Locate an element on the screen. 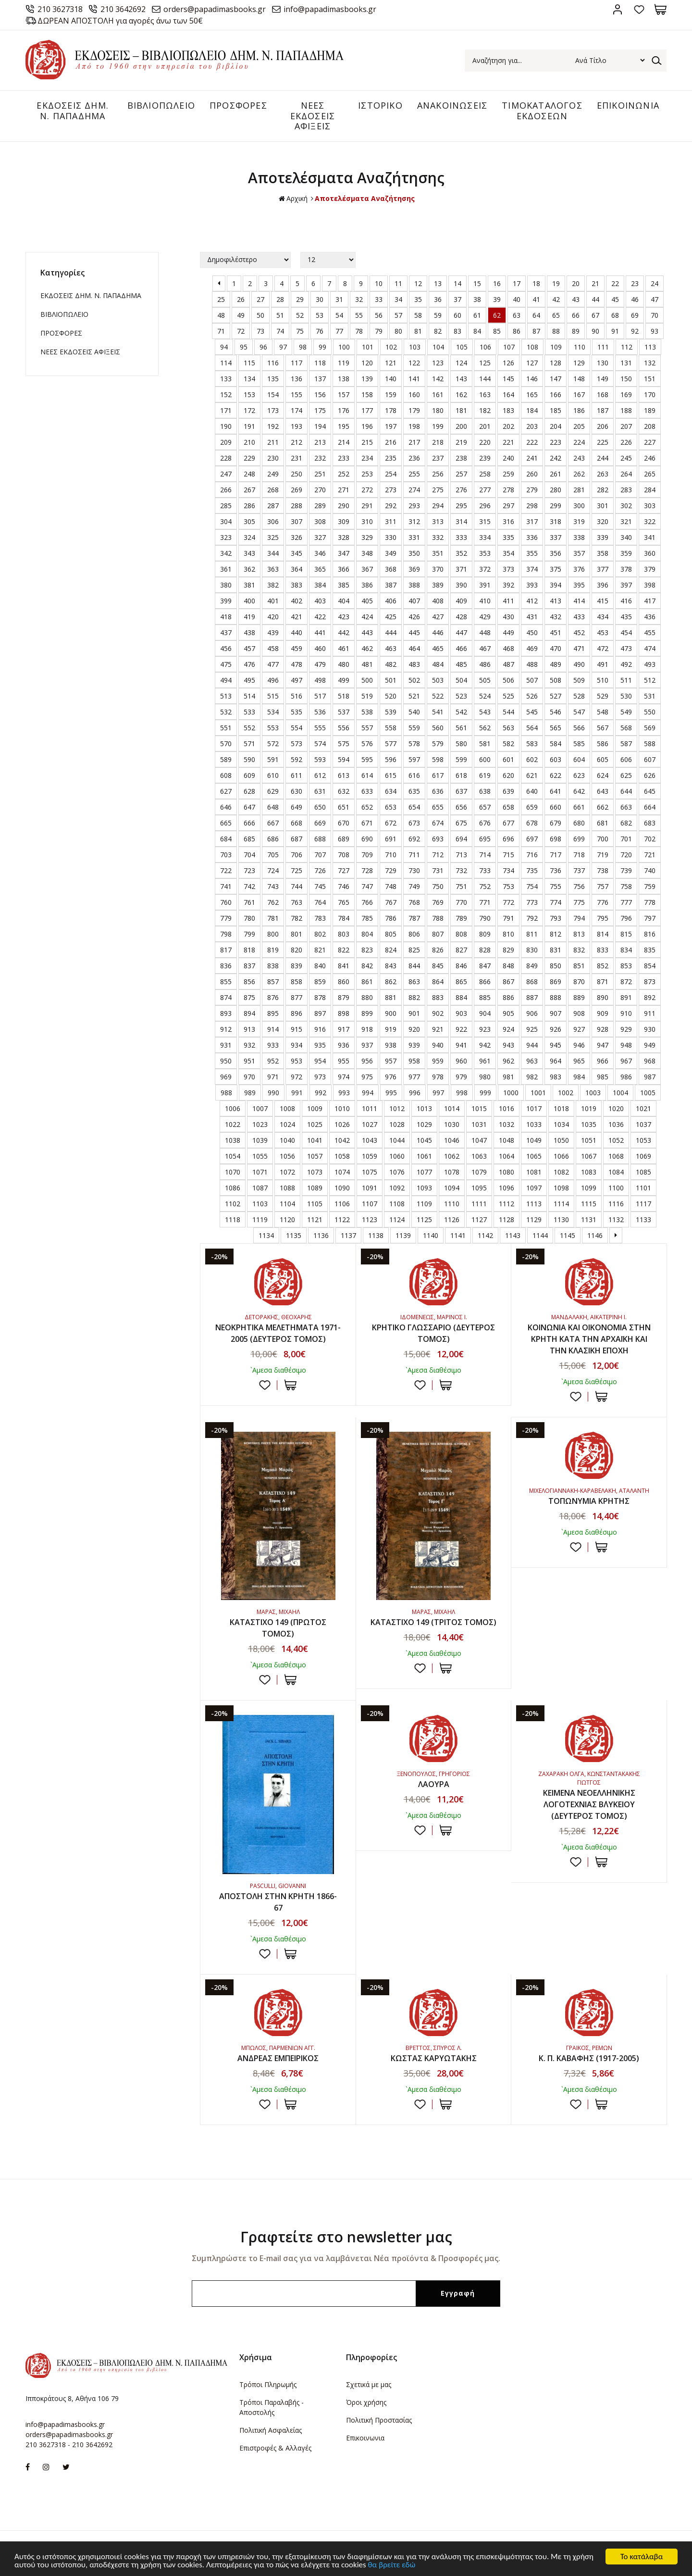 This screenshot has height=2576, width=692. 89 is located at coordinates (576, 331).